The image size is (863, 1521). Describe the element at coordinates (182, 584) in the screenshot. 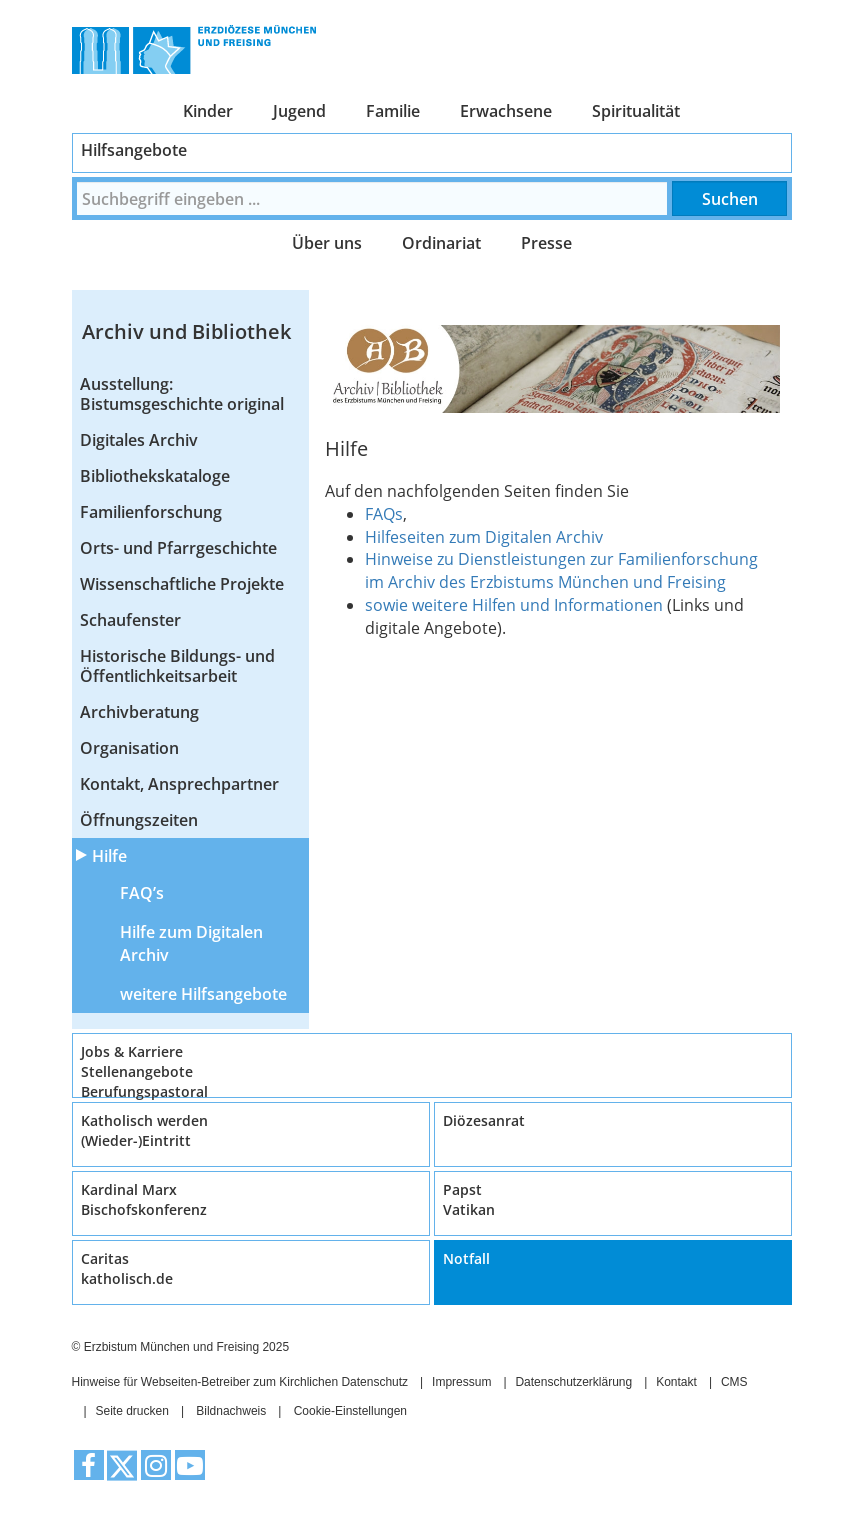

I see `Wissenschaftliche Projekte` at that location.